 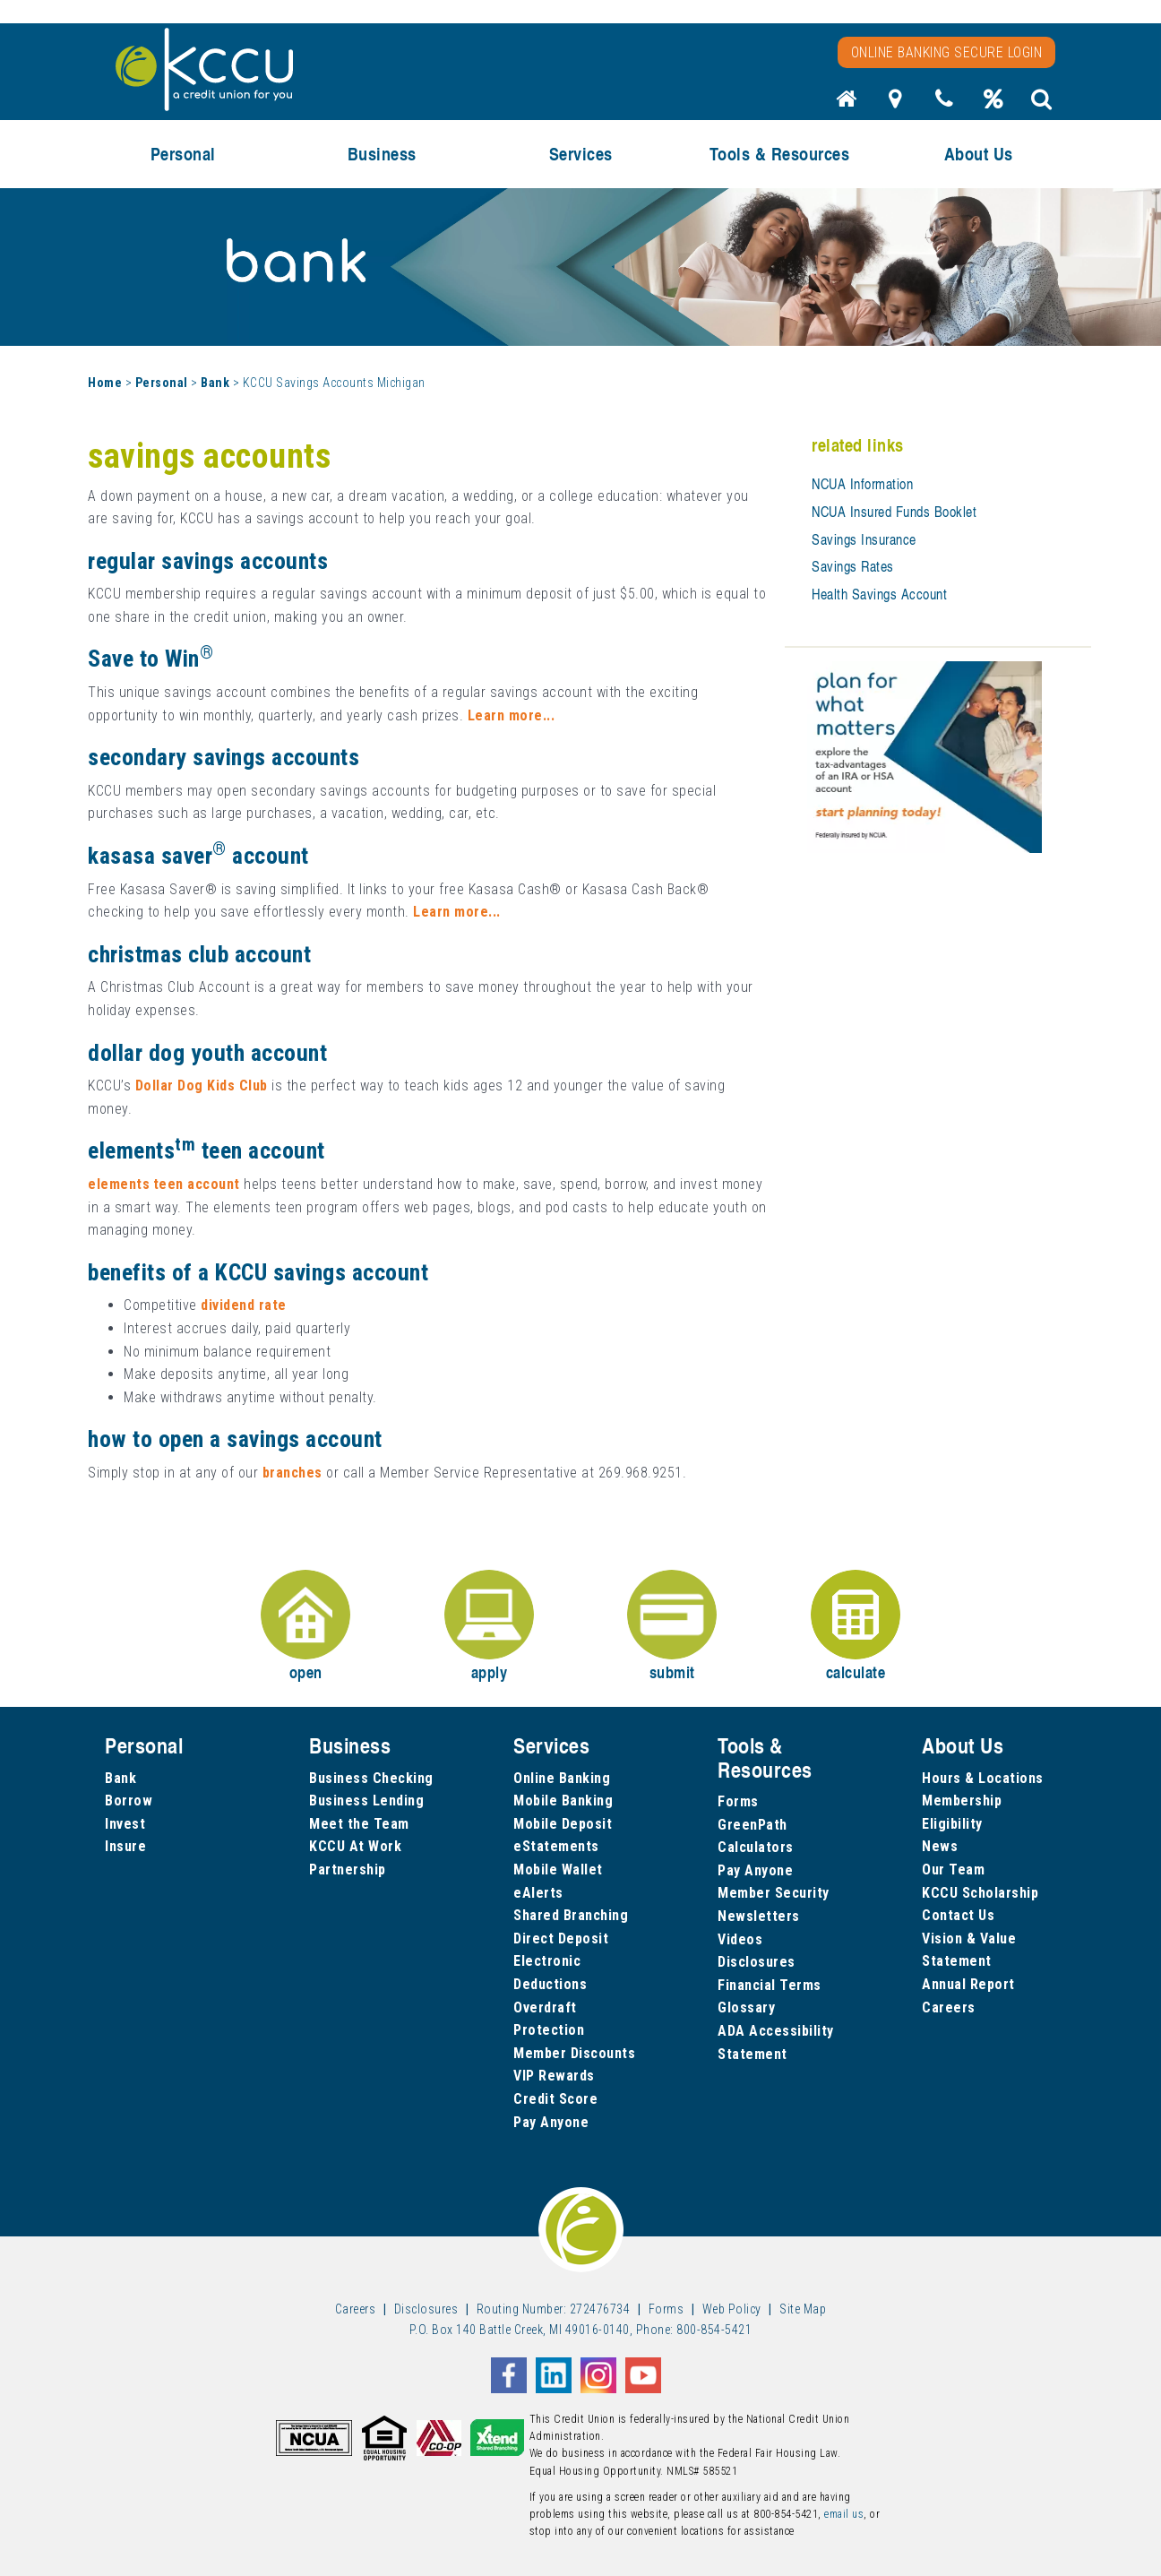 What do you see at coordinates (947, 52) in the screenshot?
I see `Online Banking Secure Login` at bounding box center [947, 52].